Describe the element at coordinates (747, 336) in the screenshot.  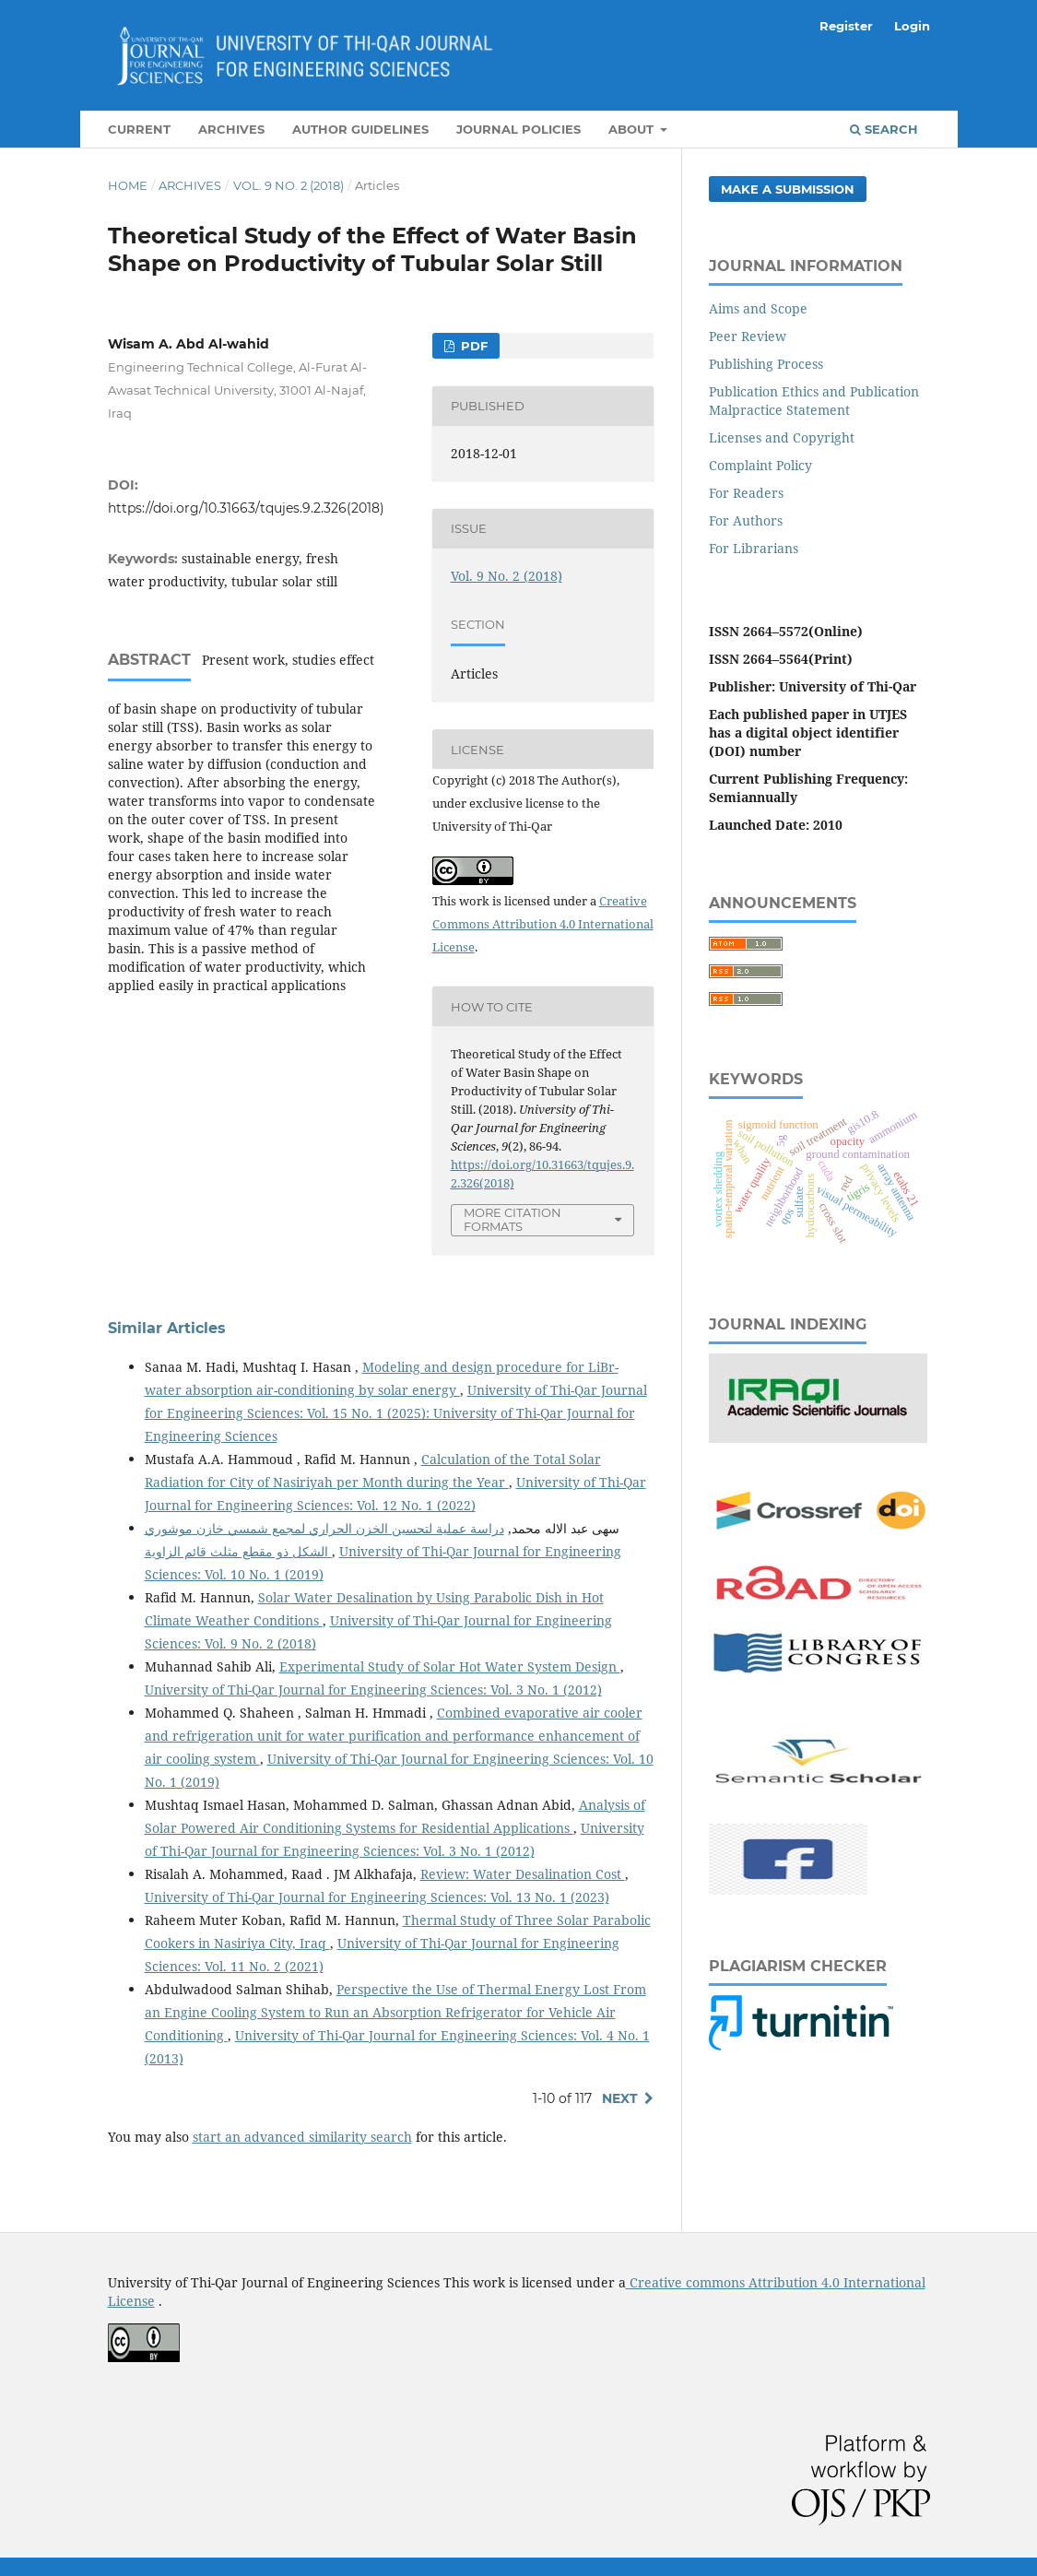
I see `Peer Review` at that location.